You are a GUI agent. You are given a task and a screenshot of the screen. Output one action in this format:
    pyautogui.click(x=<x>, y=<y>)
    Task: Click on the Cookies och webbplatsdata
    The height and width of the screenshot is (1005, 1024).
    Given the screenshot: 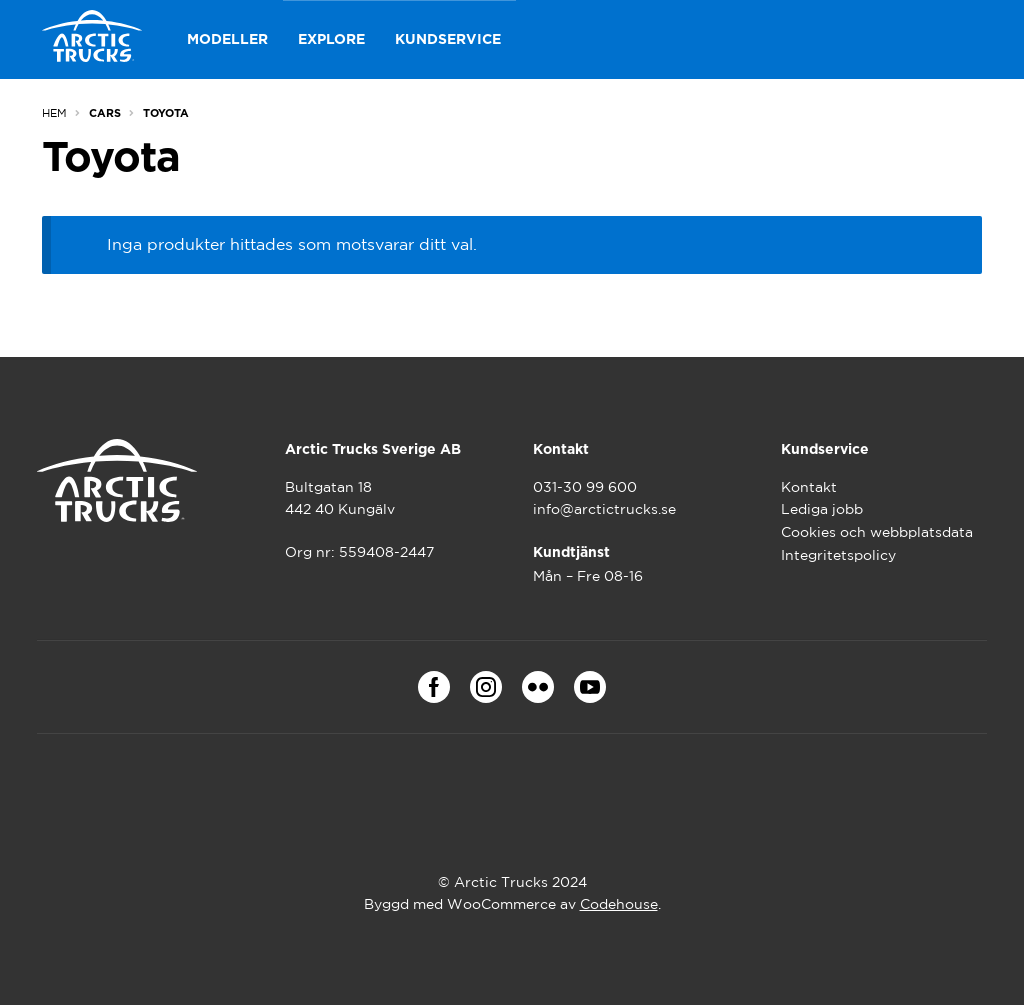 What is the action you would take?
    pyautogui.click(x=877, y=532)
    